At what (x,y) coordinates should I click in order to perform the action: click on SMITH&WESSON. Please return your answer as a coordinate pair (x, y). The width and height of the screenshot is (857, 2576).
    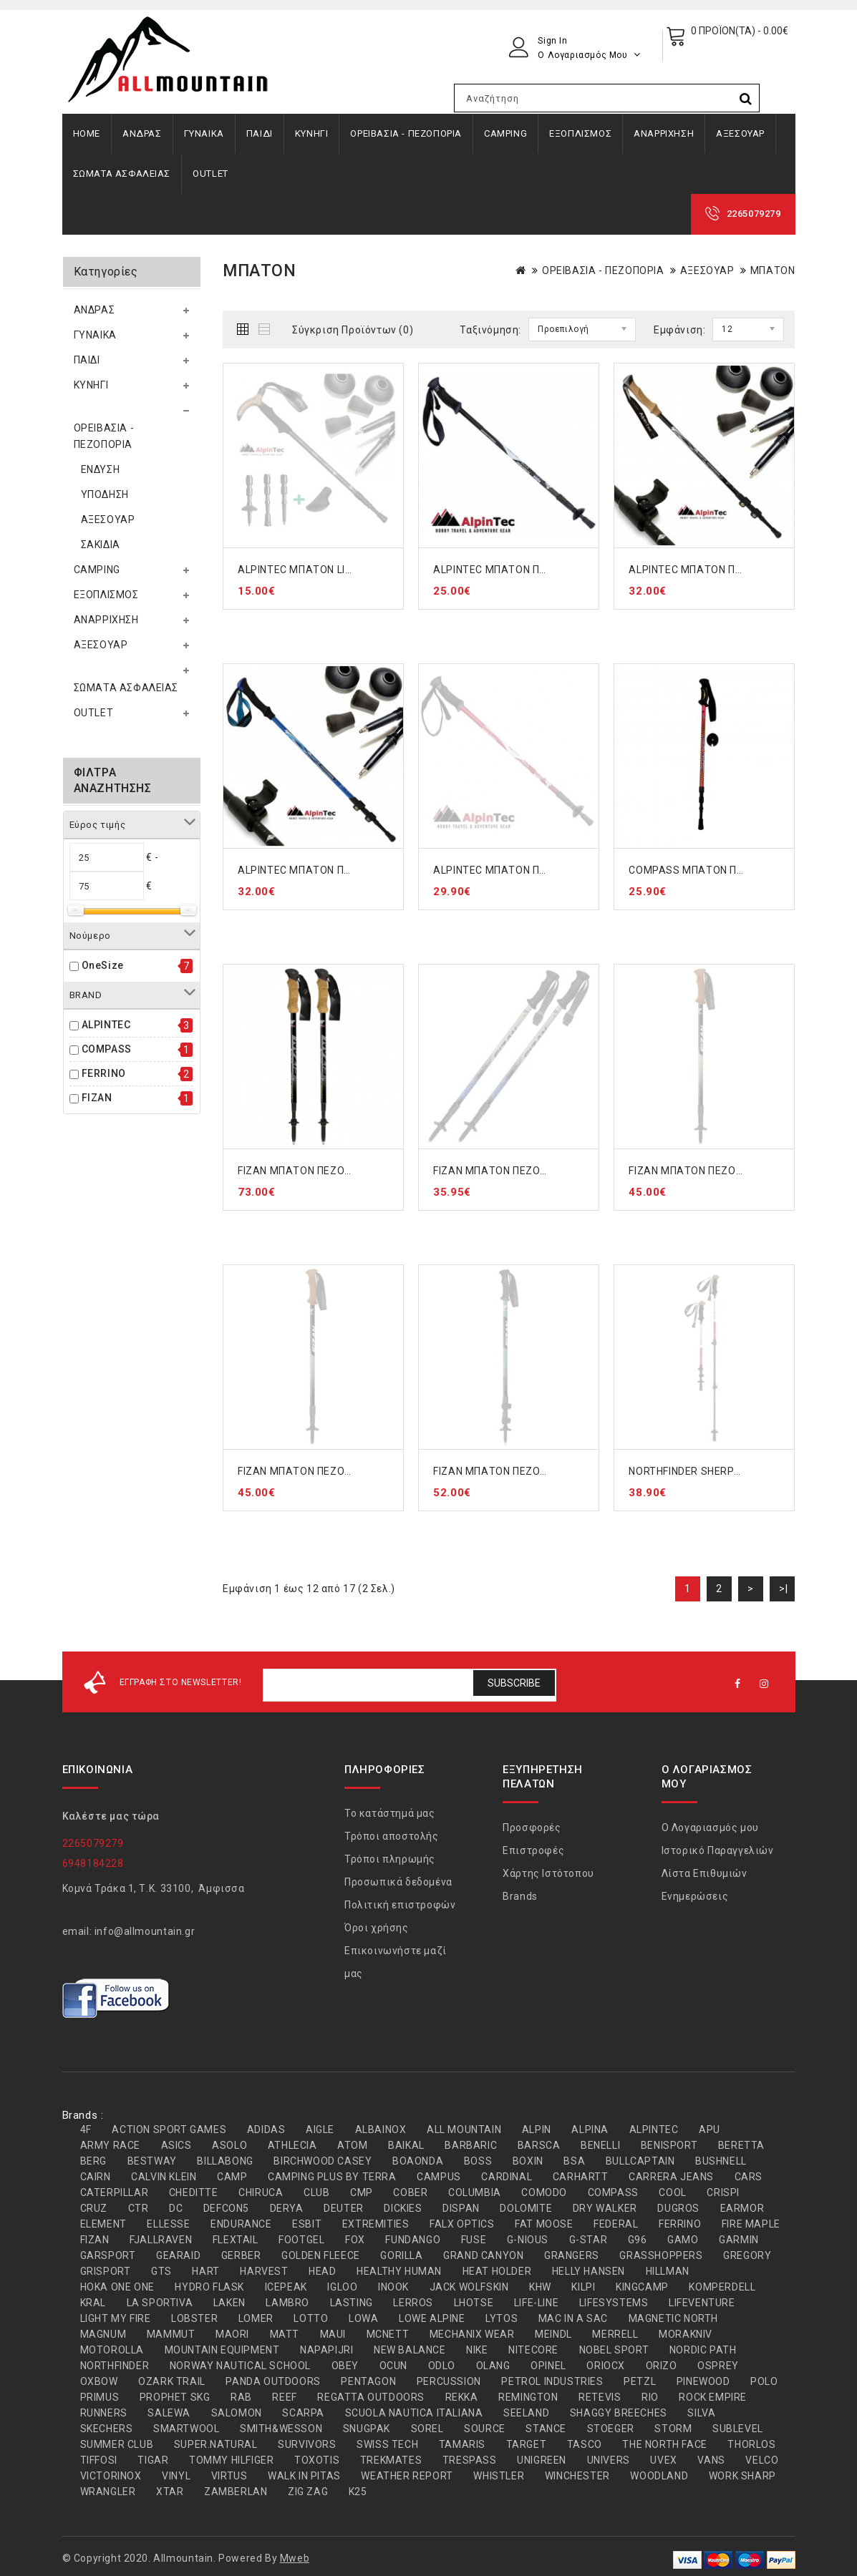
    Looking at the image, I should click on (281, 2428).